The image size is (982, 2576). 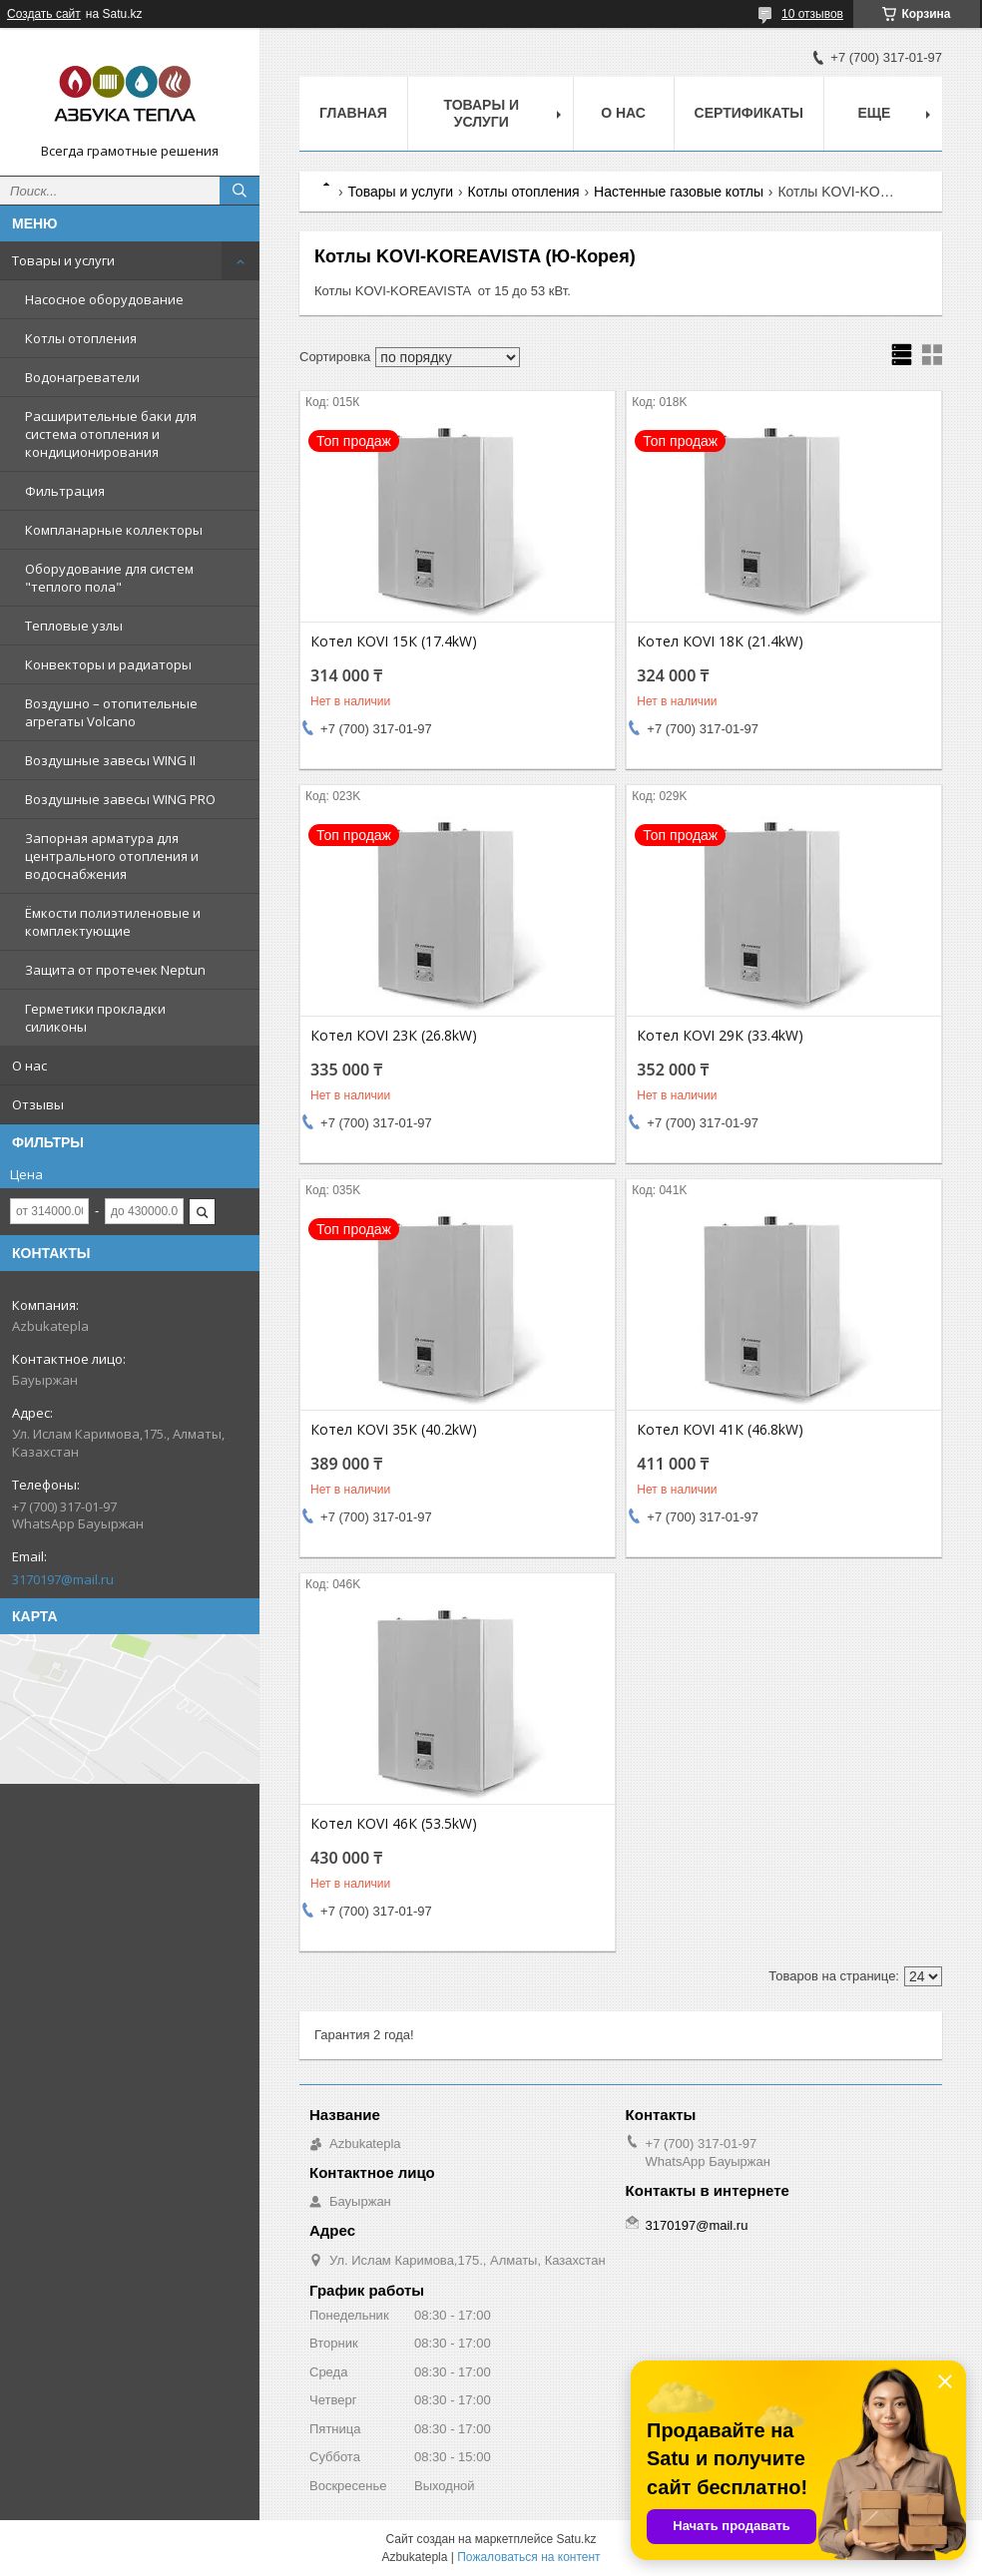 What do you see at coordinates (114, 530) in the screenshot?
I see `Компланарные коллекторы` at bounding box center [114, 530].